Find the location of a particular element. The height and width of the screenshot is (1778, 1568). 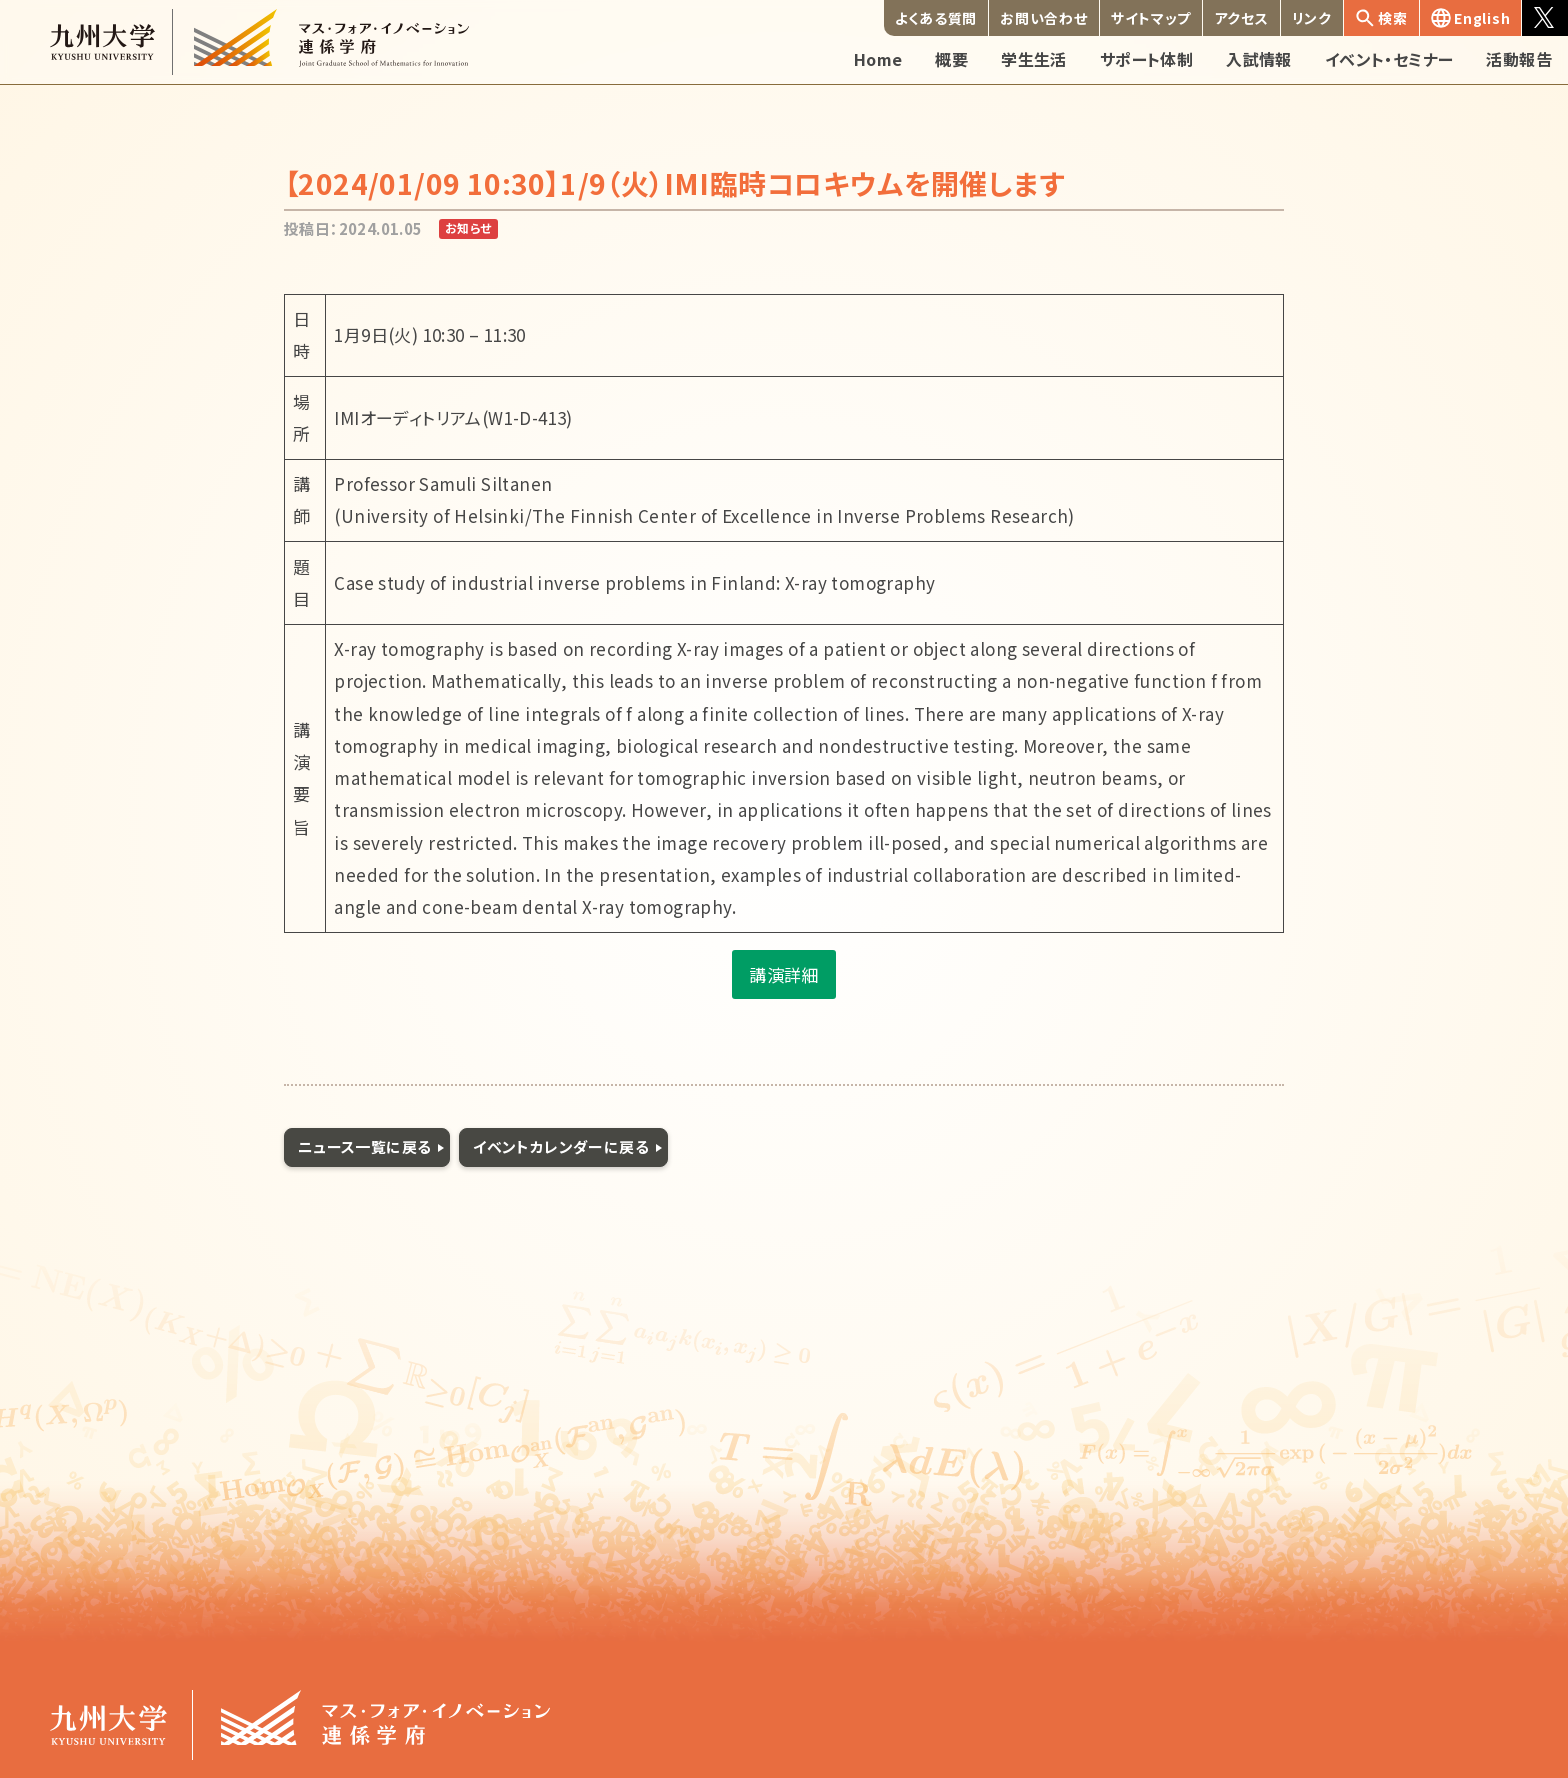

検索 is located at coordinates (1381, 18).